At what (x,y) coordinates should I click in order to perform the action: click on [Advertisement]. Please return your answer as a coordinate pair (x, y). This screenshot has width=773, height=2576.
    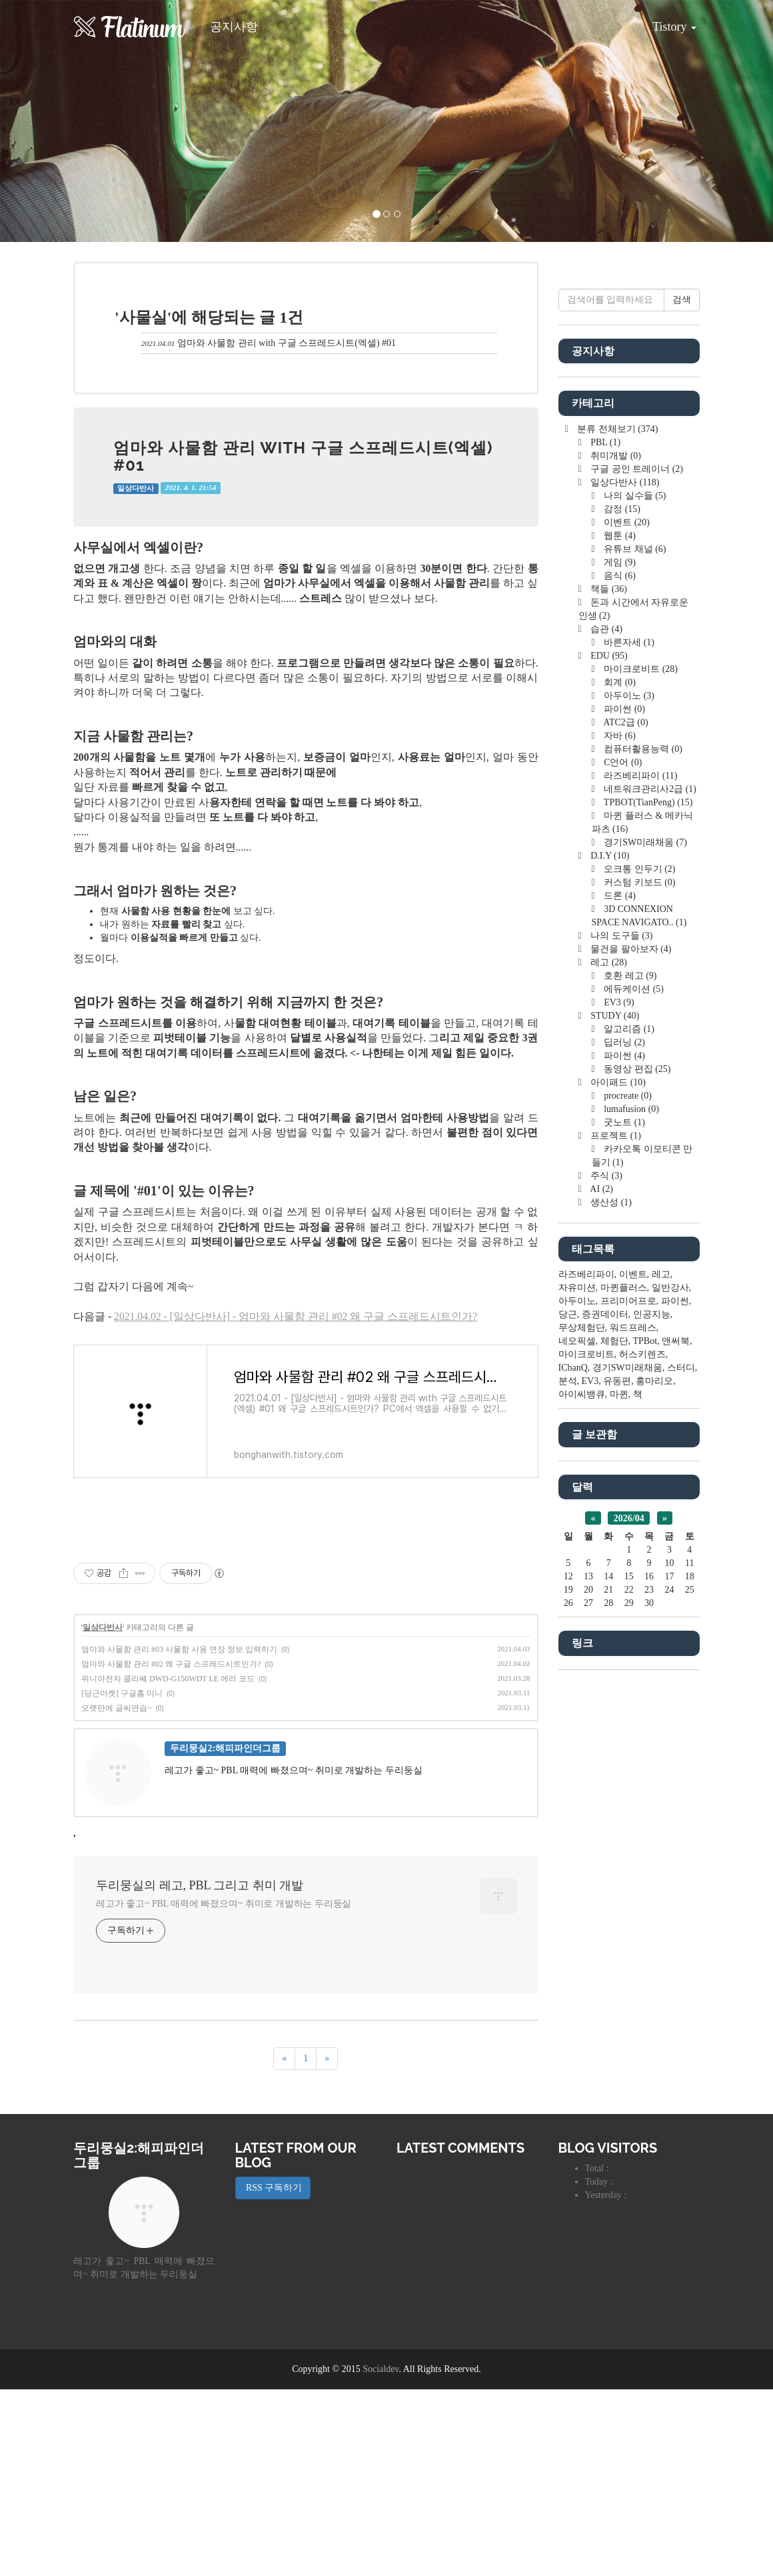
    Looking at the image, I should click on (305, 1619).